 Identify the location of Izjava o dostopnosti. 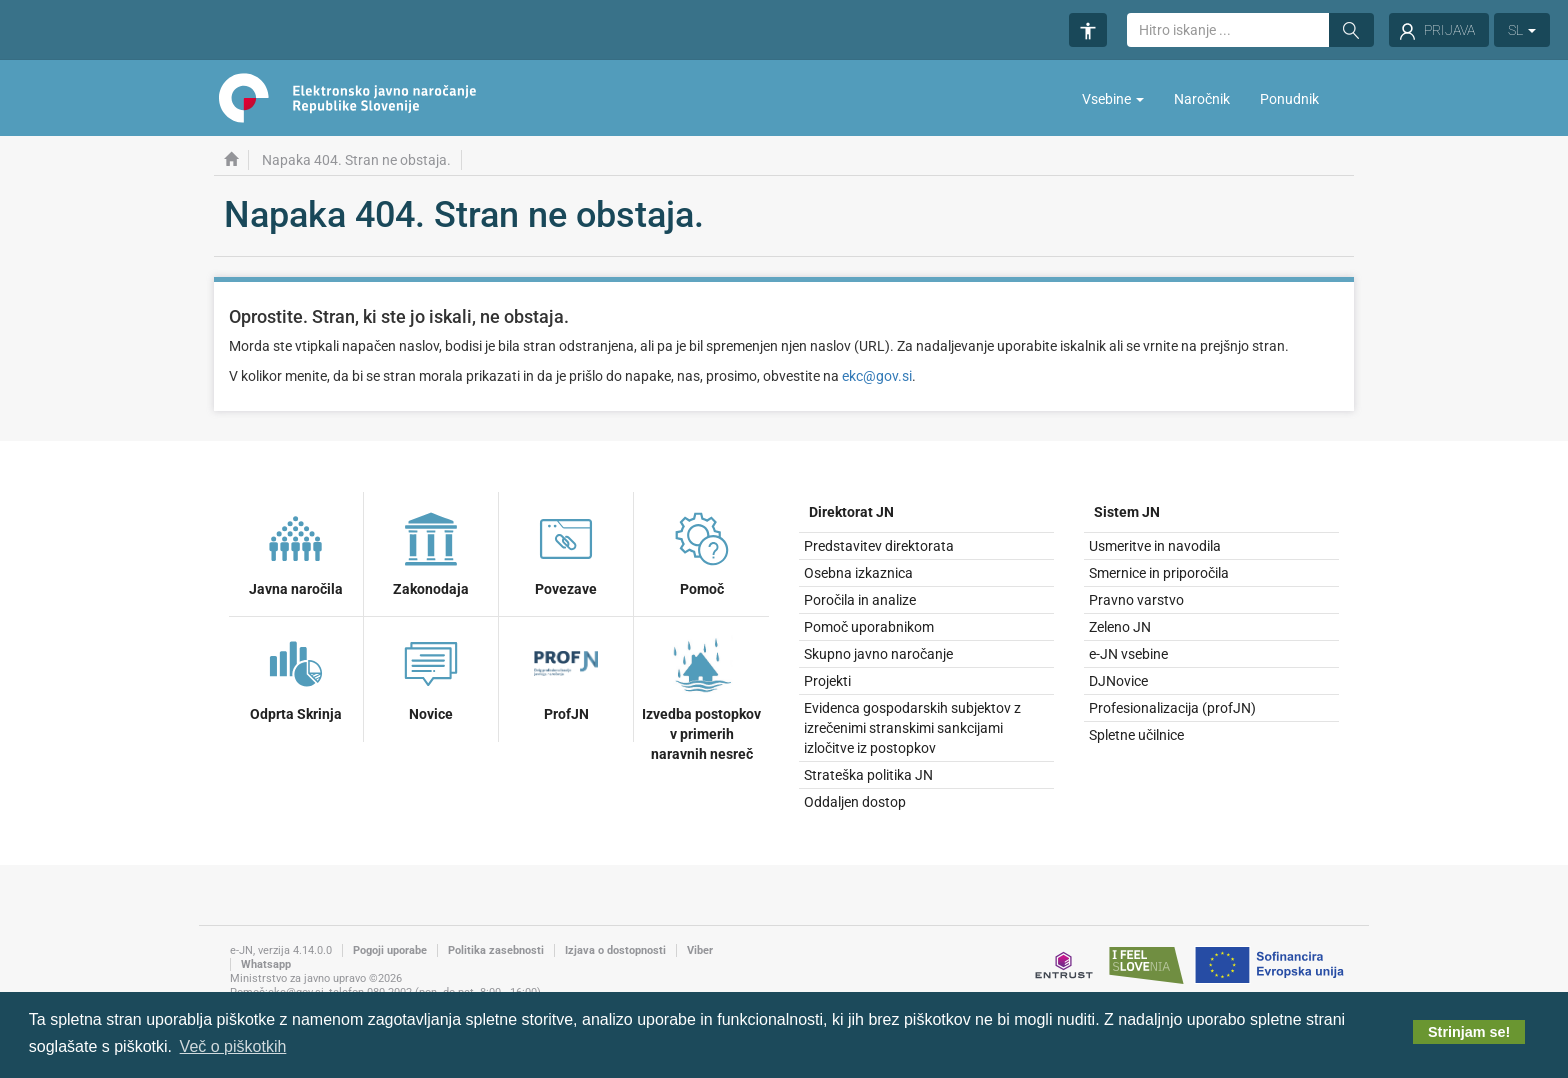
(615, 950).